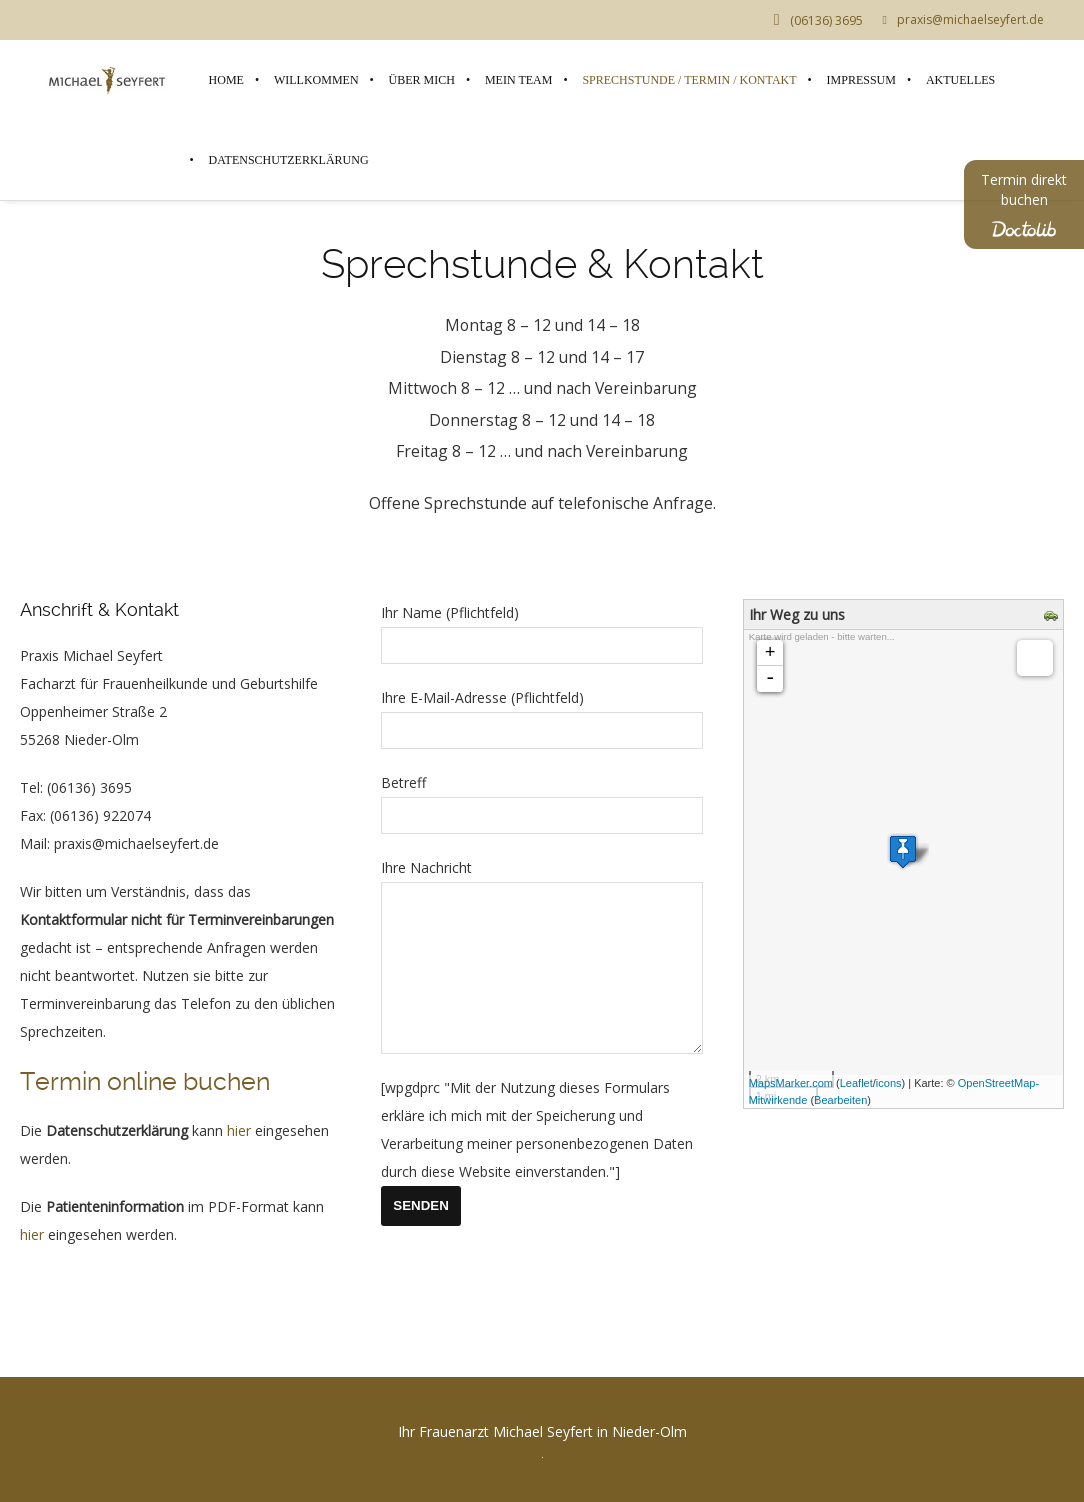 The image size is (1084, 1502). Describe the element at coordinates (856, 1083) in the screenshot. I see `Leaflet` at that location.